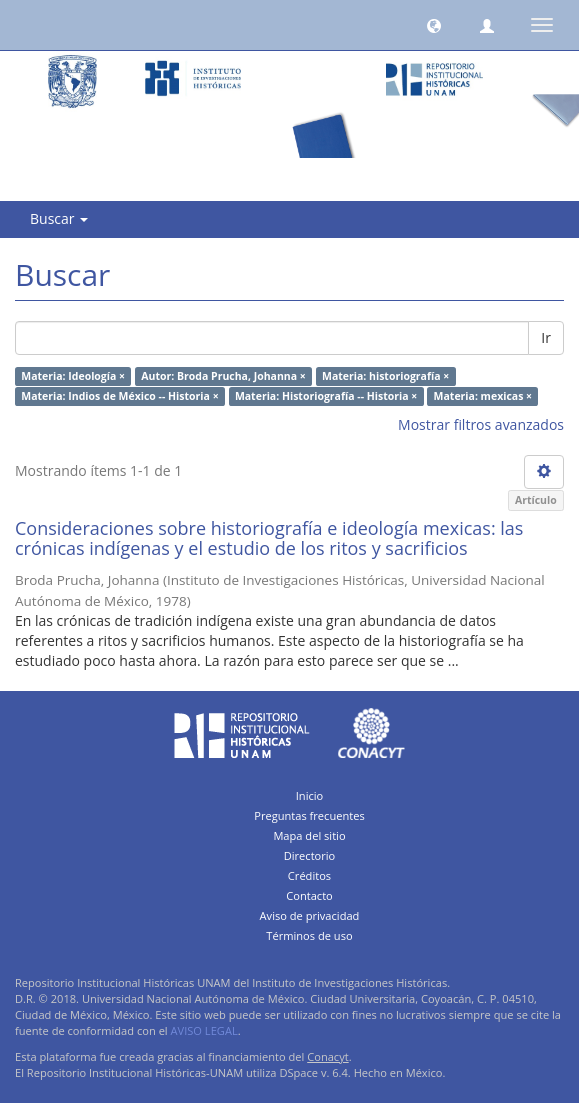  What do you see at coordinates (204, 1030) in the screenshot?
I see `AVISO LEGAL` at bounding box center [204, 1030].